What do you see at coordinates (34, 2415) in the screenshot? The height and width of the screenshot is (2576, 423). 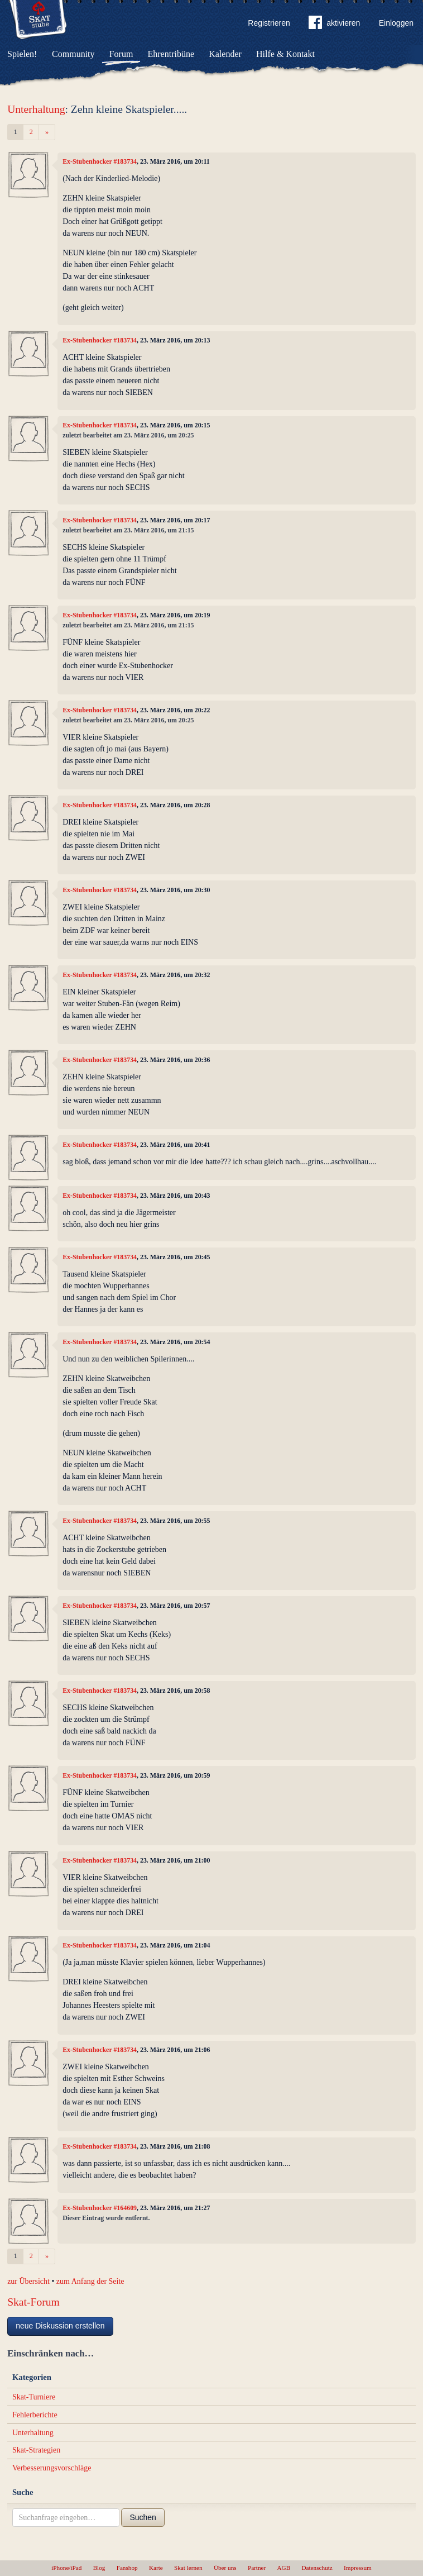 I see `Fehlerberichte` at bounding box center [34, 2415].